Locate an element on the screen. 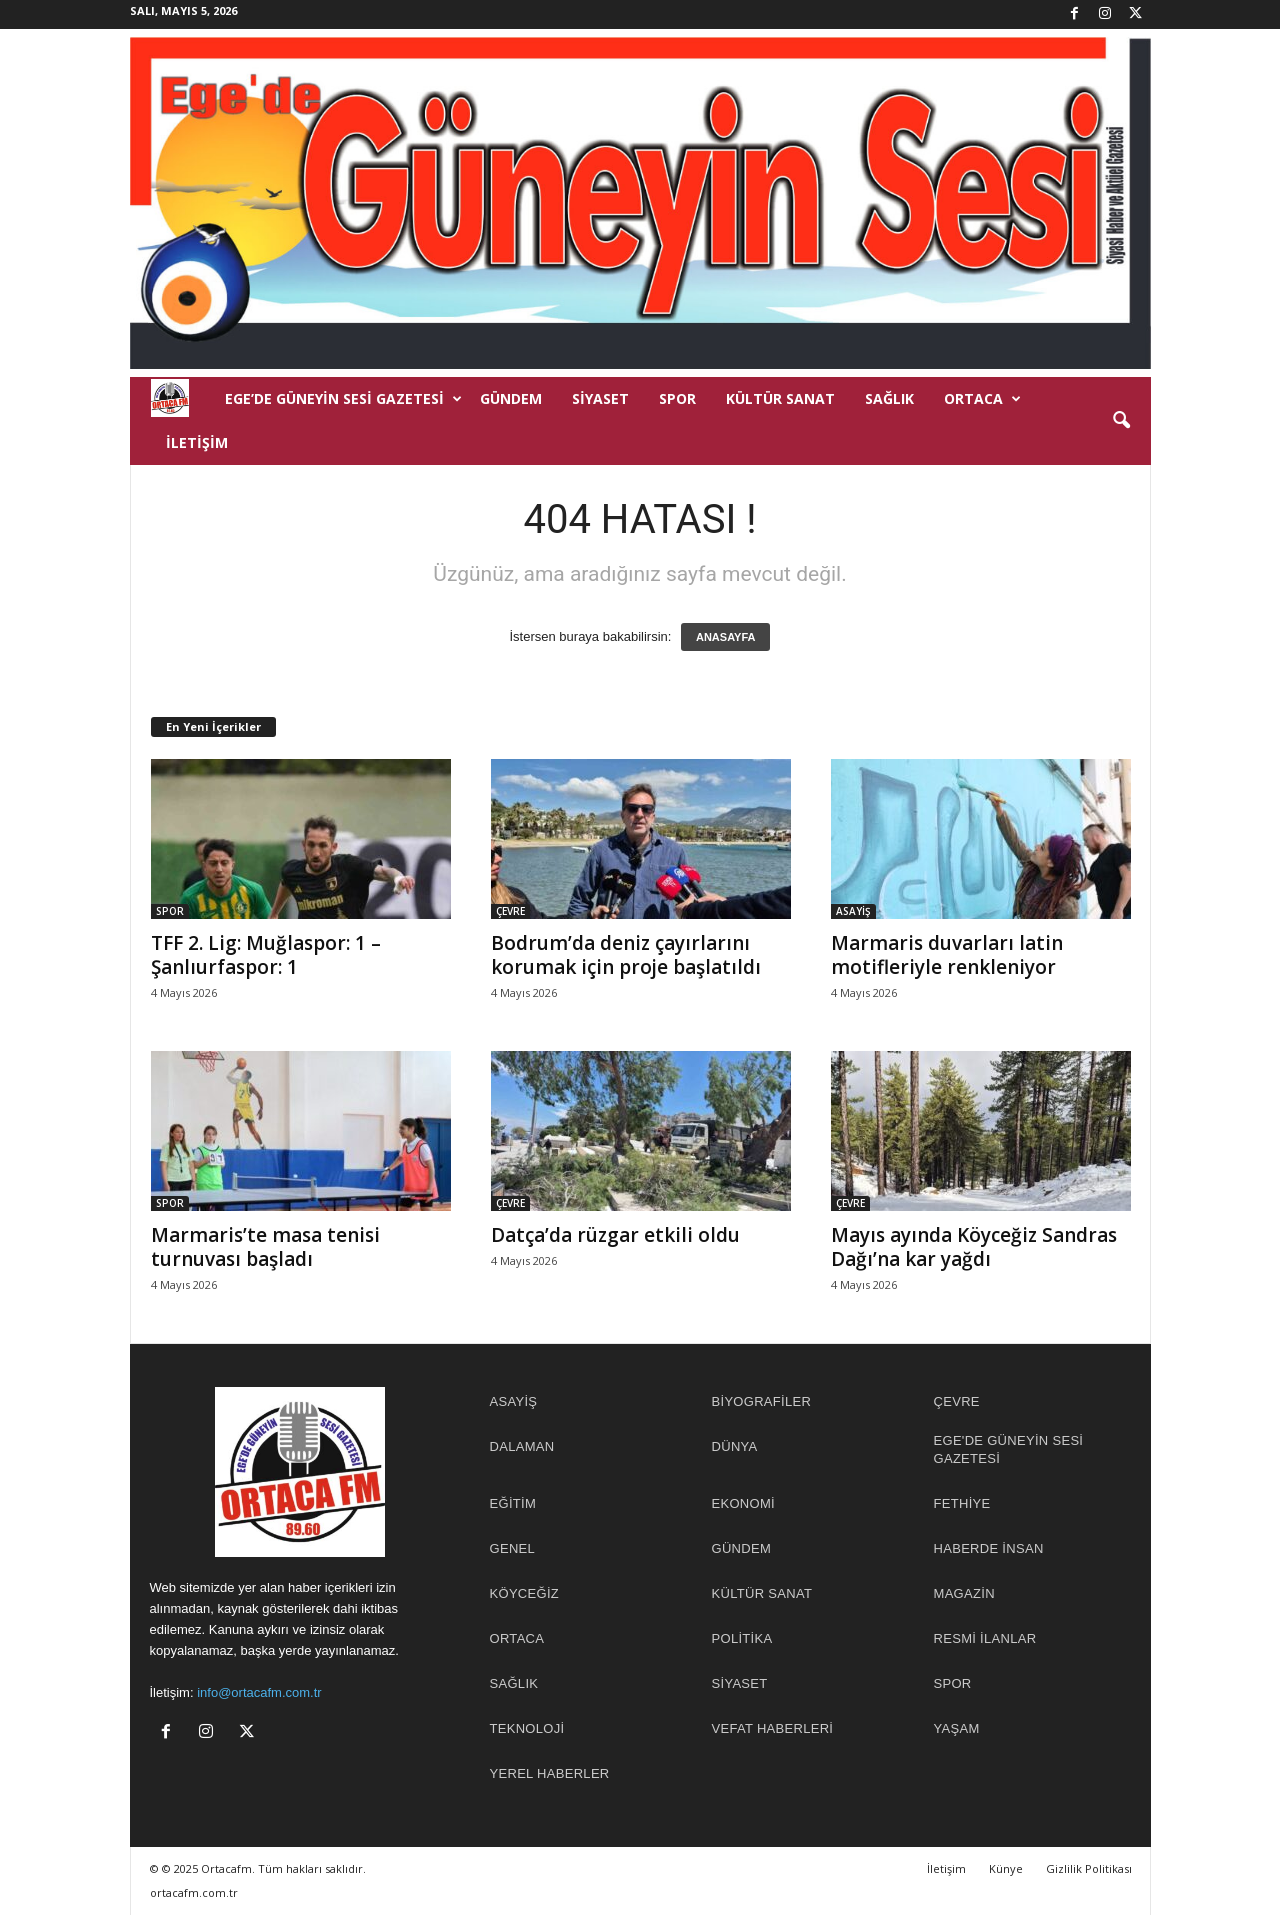 The image size is (1280, 1915). BİYOGRAFİLER is located at coordinates (762, 1401).